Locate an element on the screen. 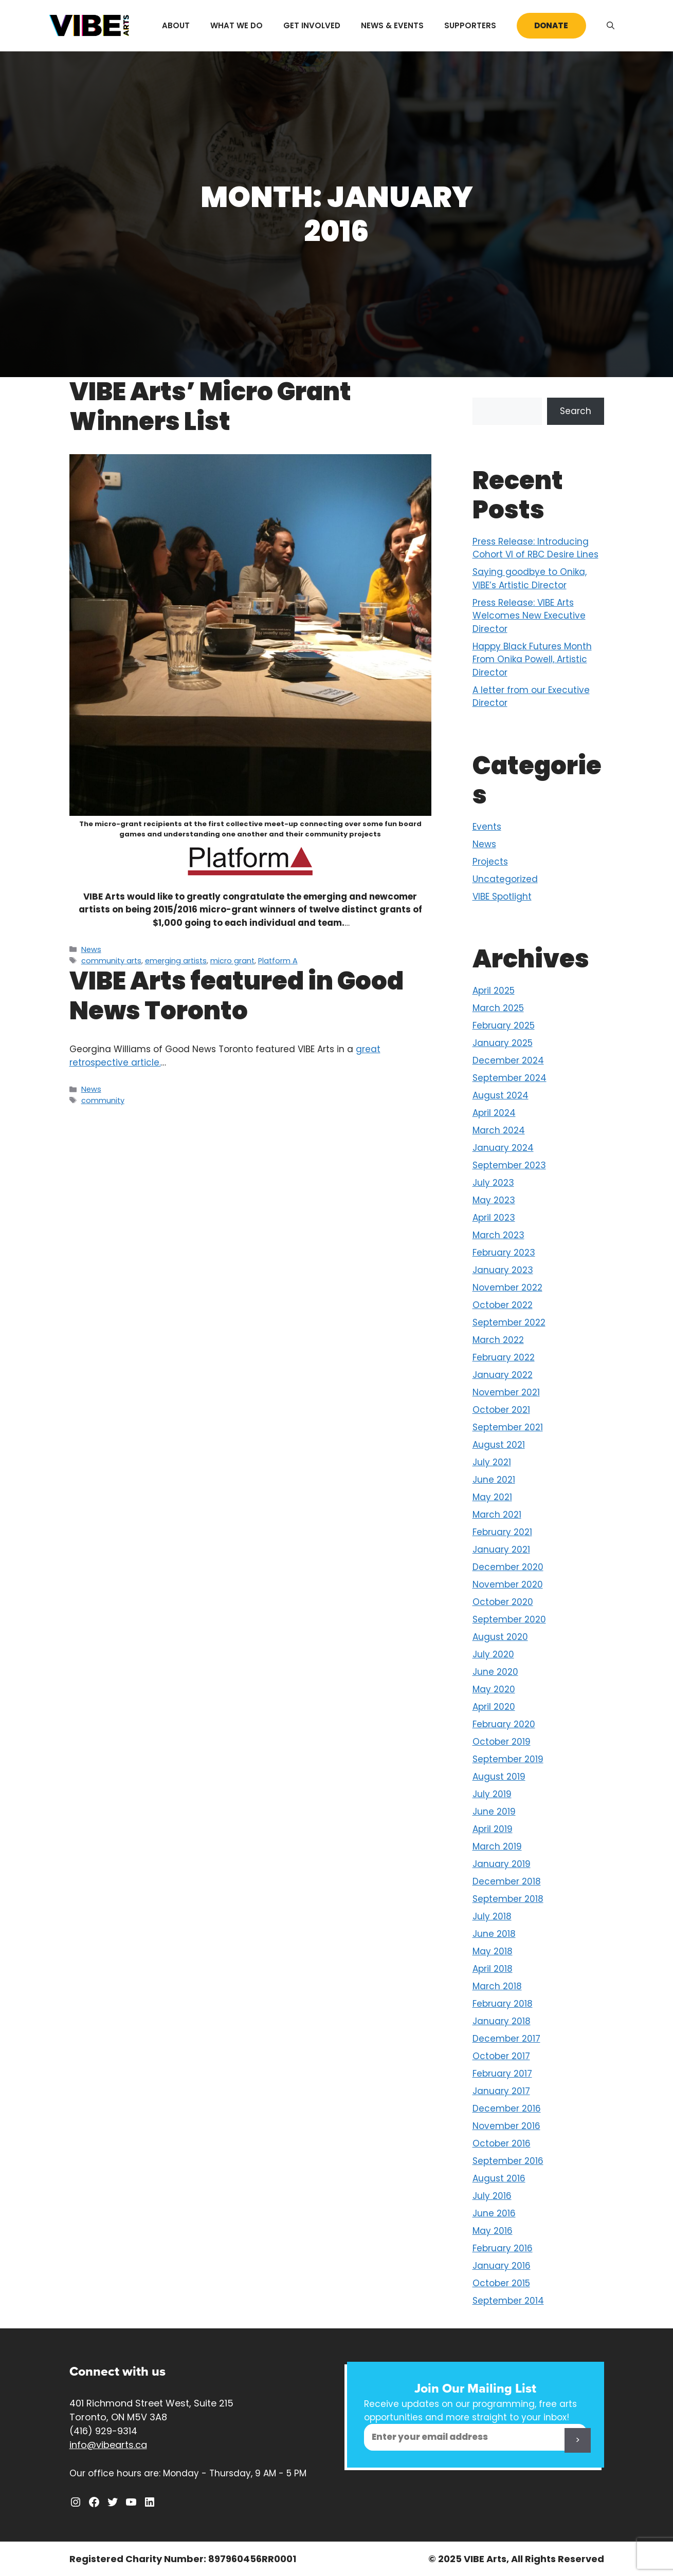  News & Events is located at coordinates (392, 25).